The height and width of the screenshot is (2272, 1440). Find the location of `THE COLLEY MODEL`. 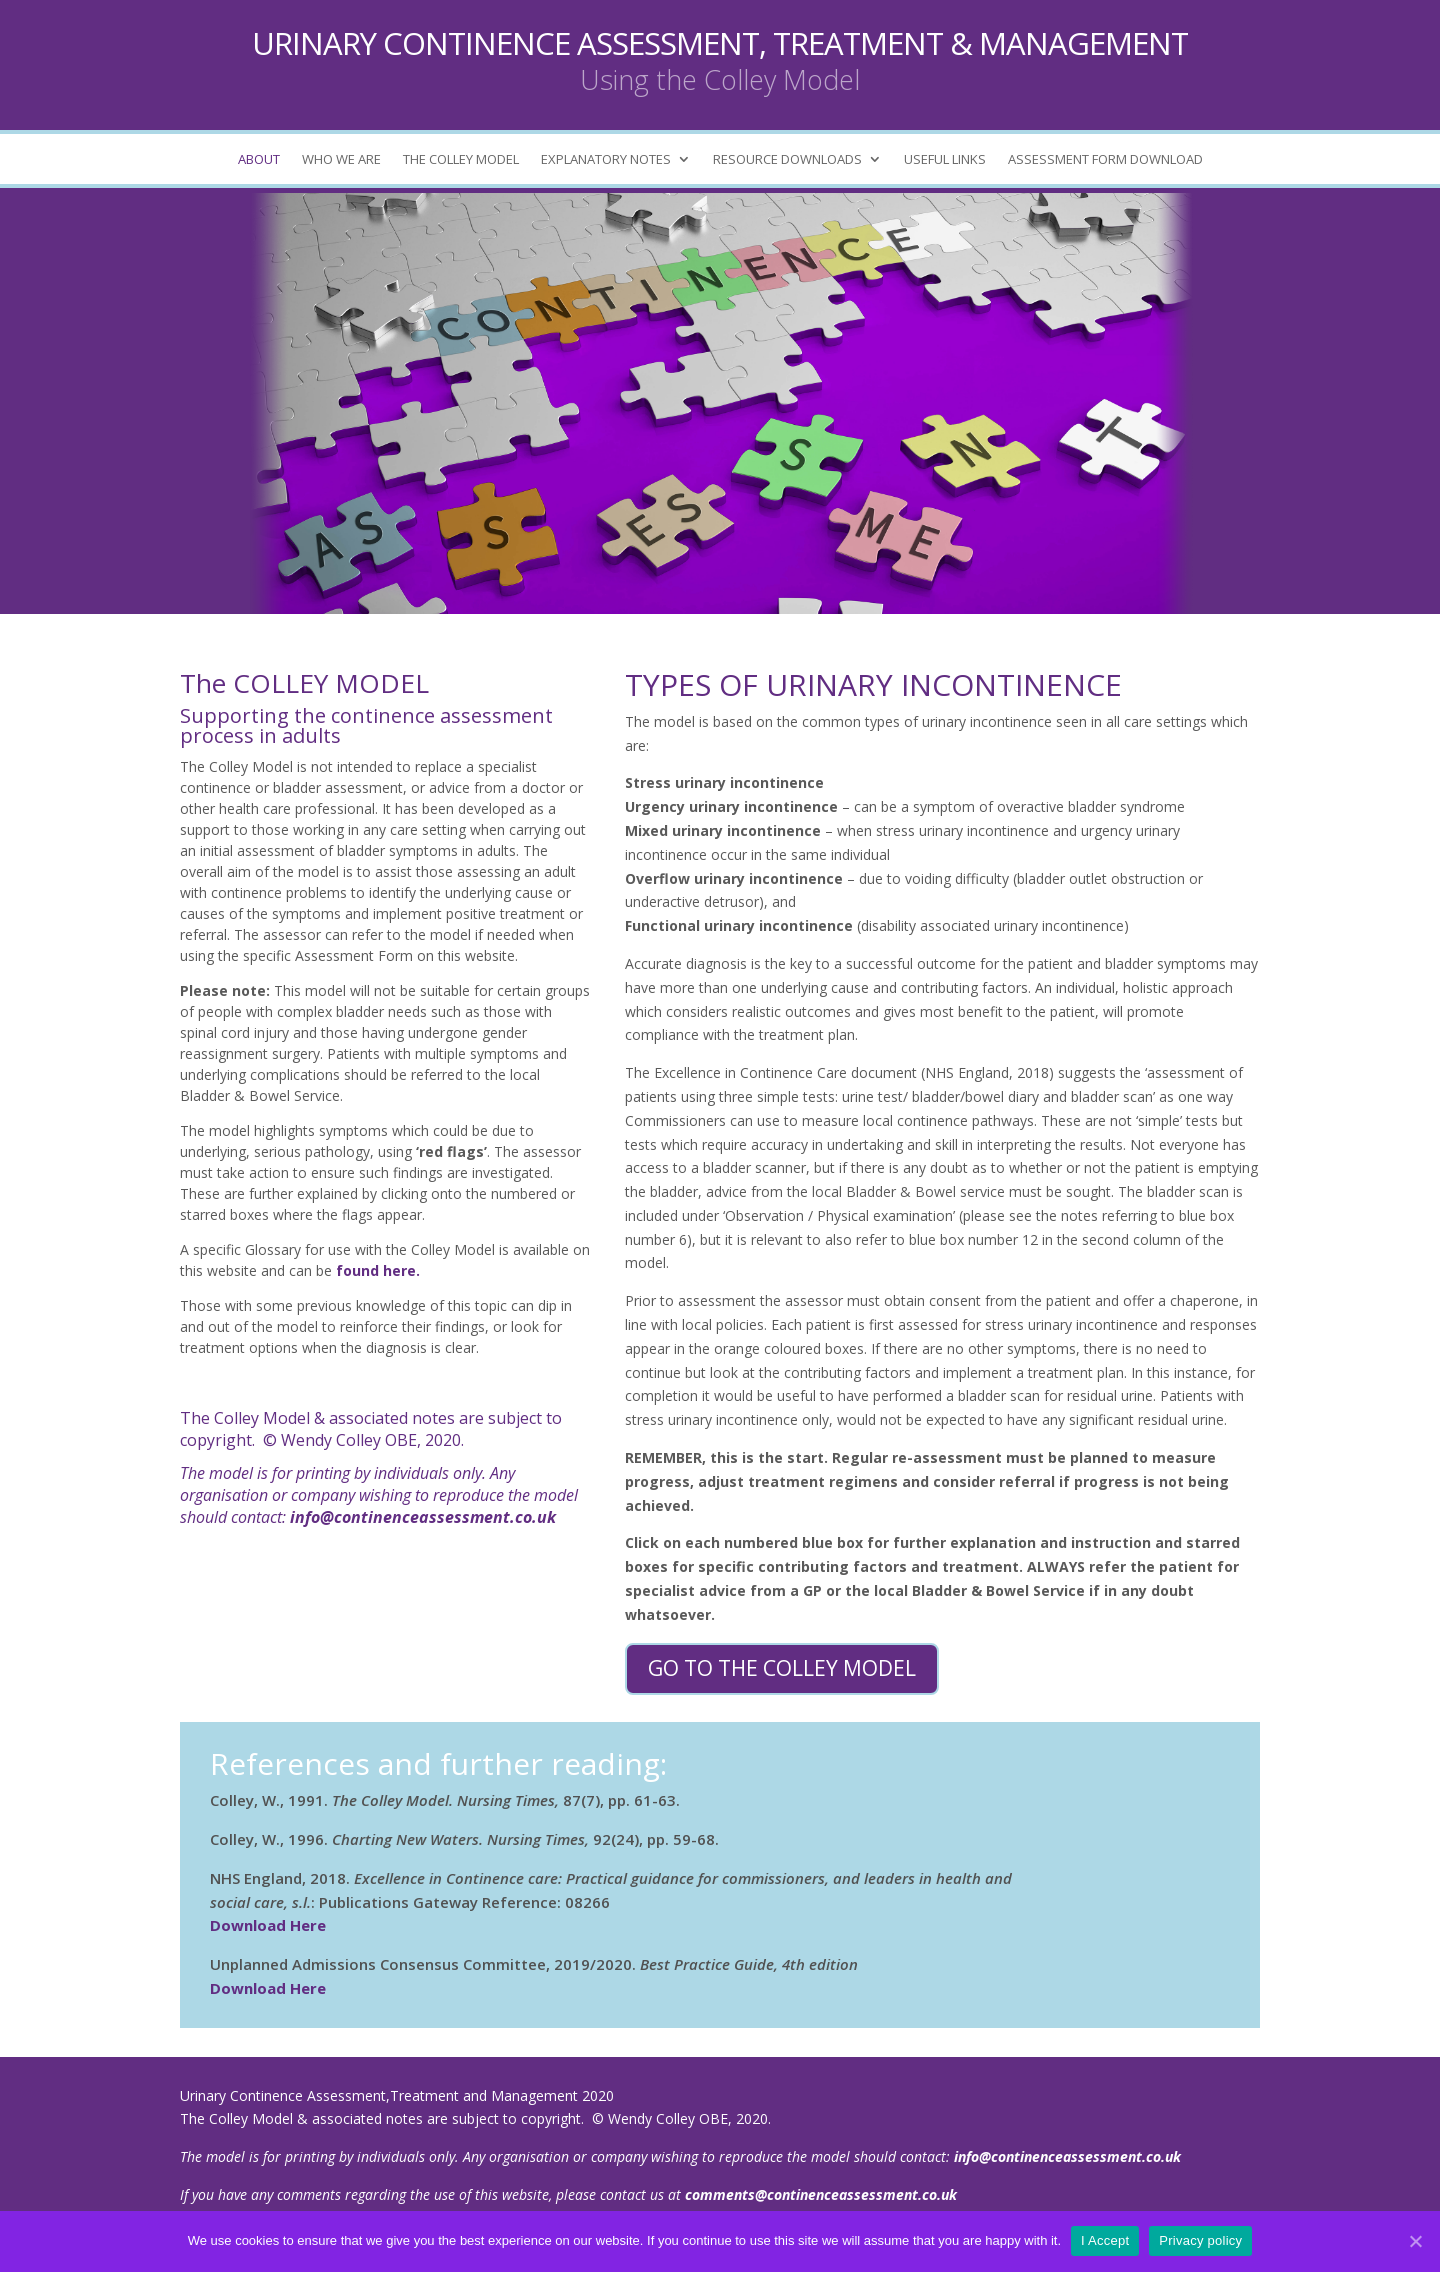

THE COLLEY MODEL is located at coordinates (461, 160).